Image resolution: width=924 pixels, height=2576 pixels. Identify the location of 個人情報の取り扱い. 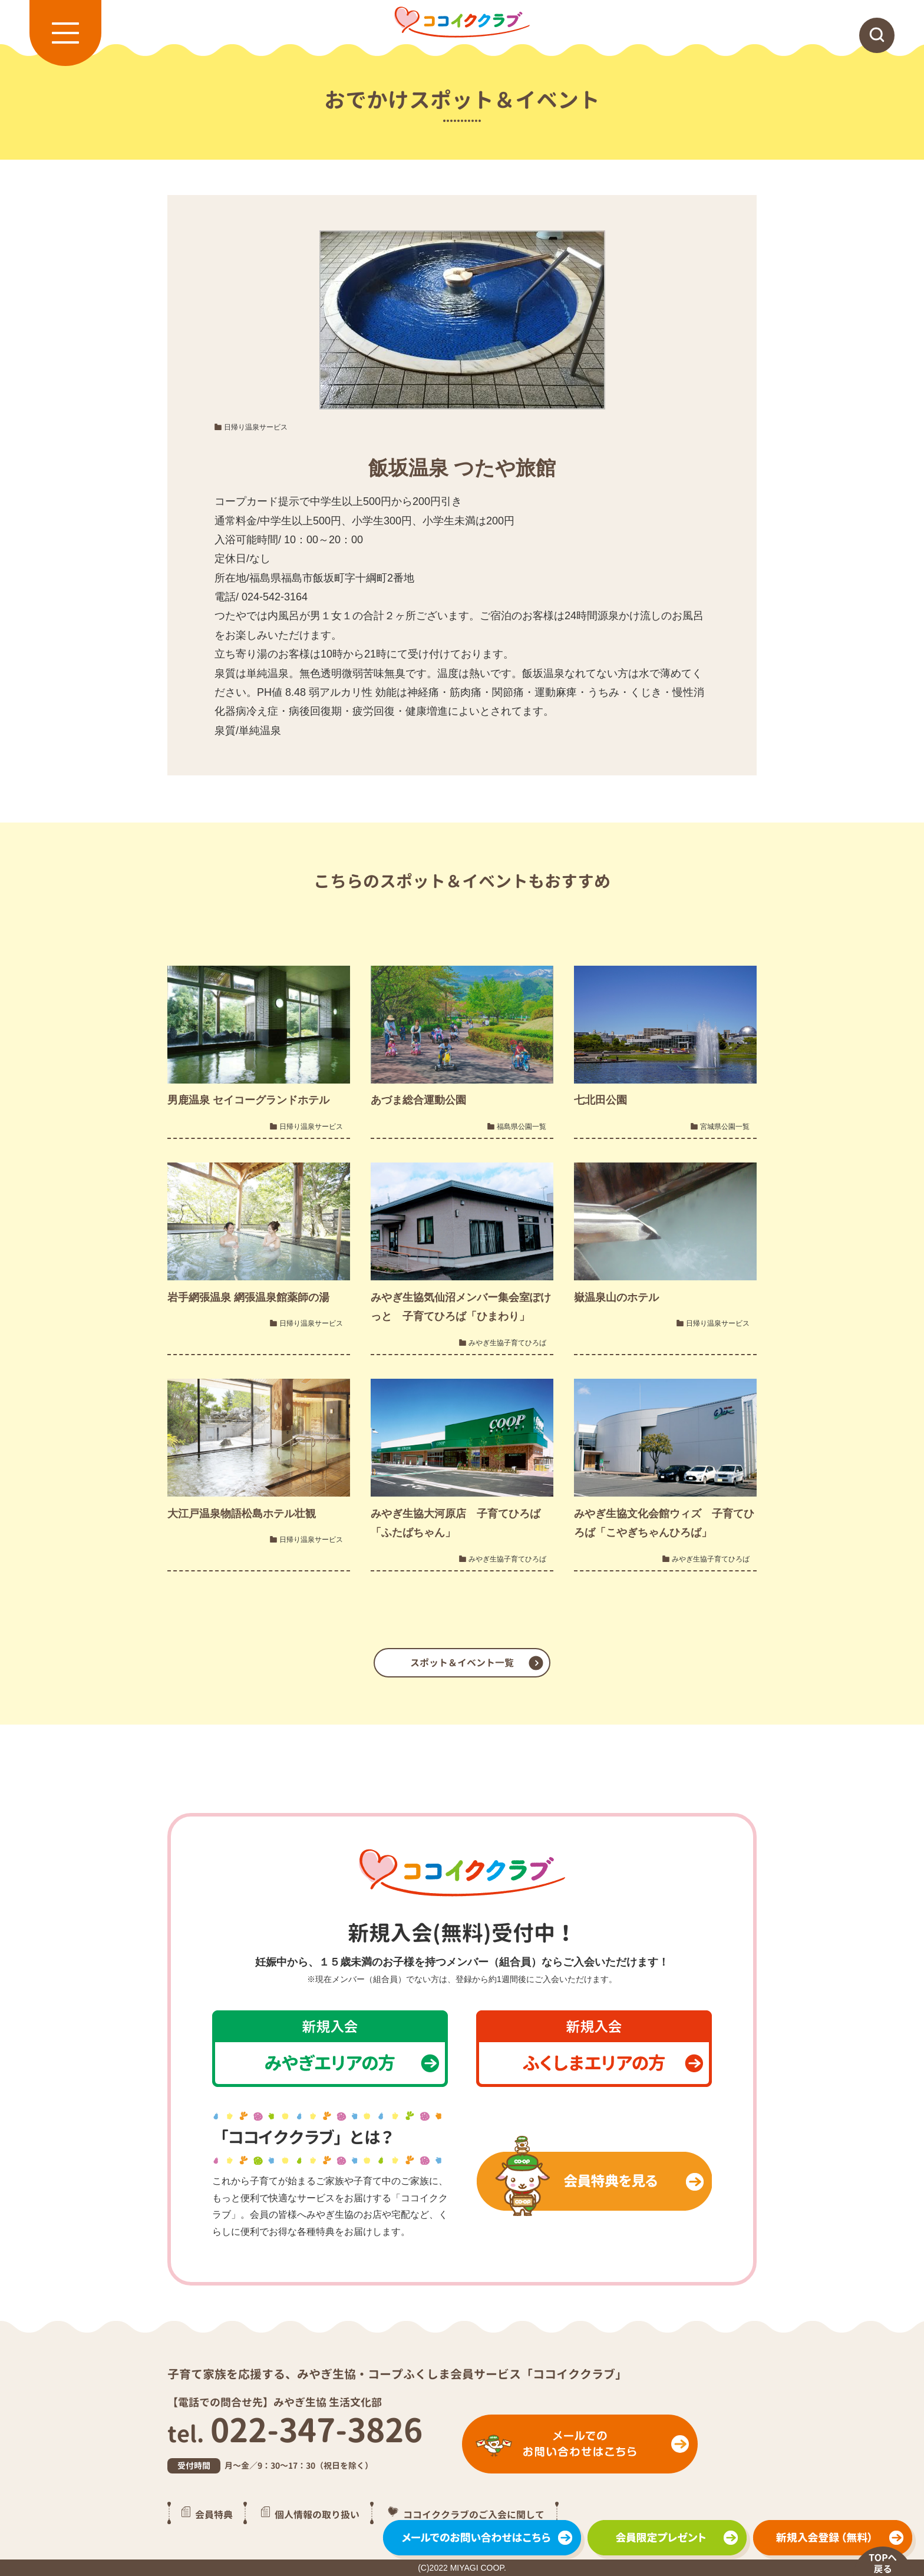
(317, 2514).